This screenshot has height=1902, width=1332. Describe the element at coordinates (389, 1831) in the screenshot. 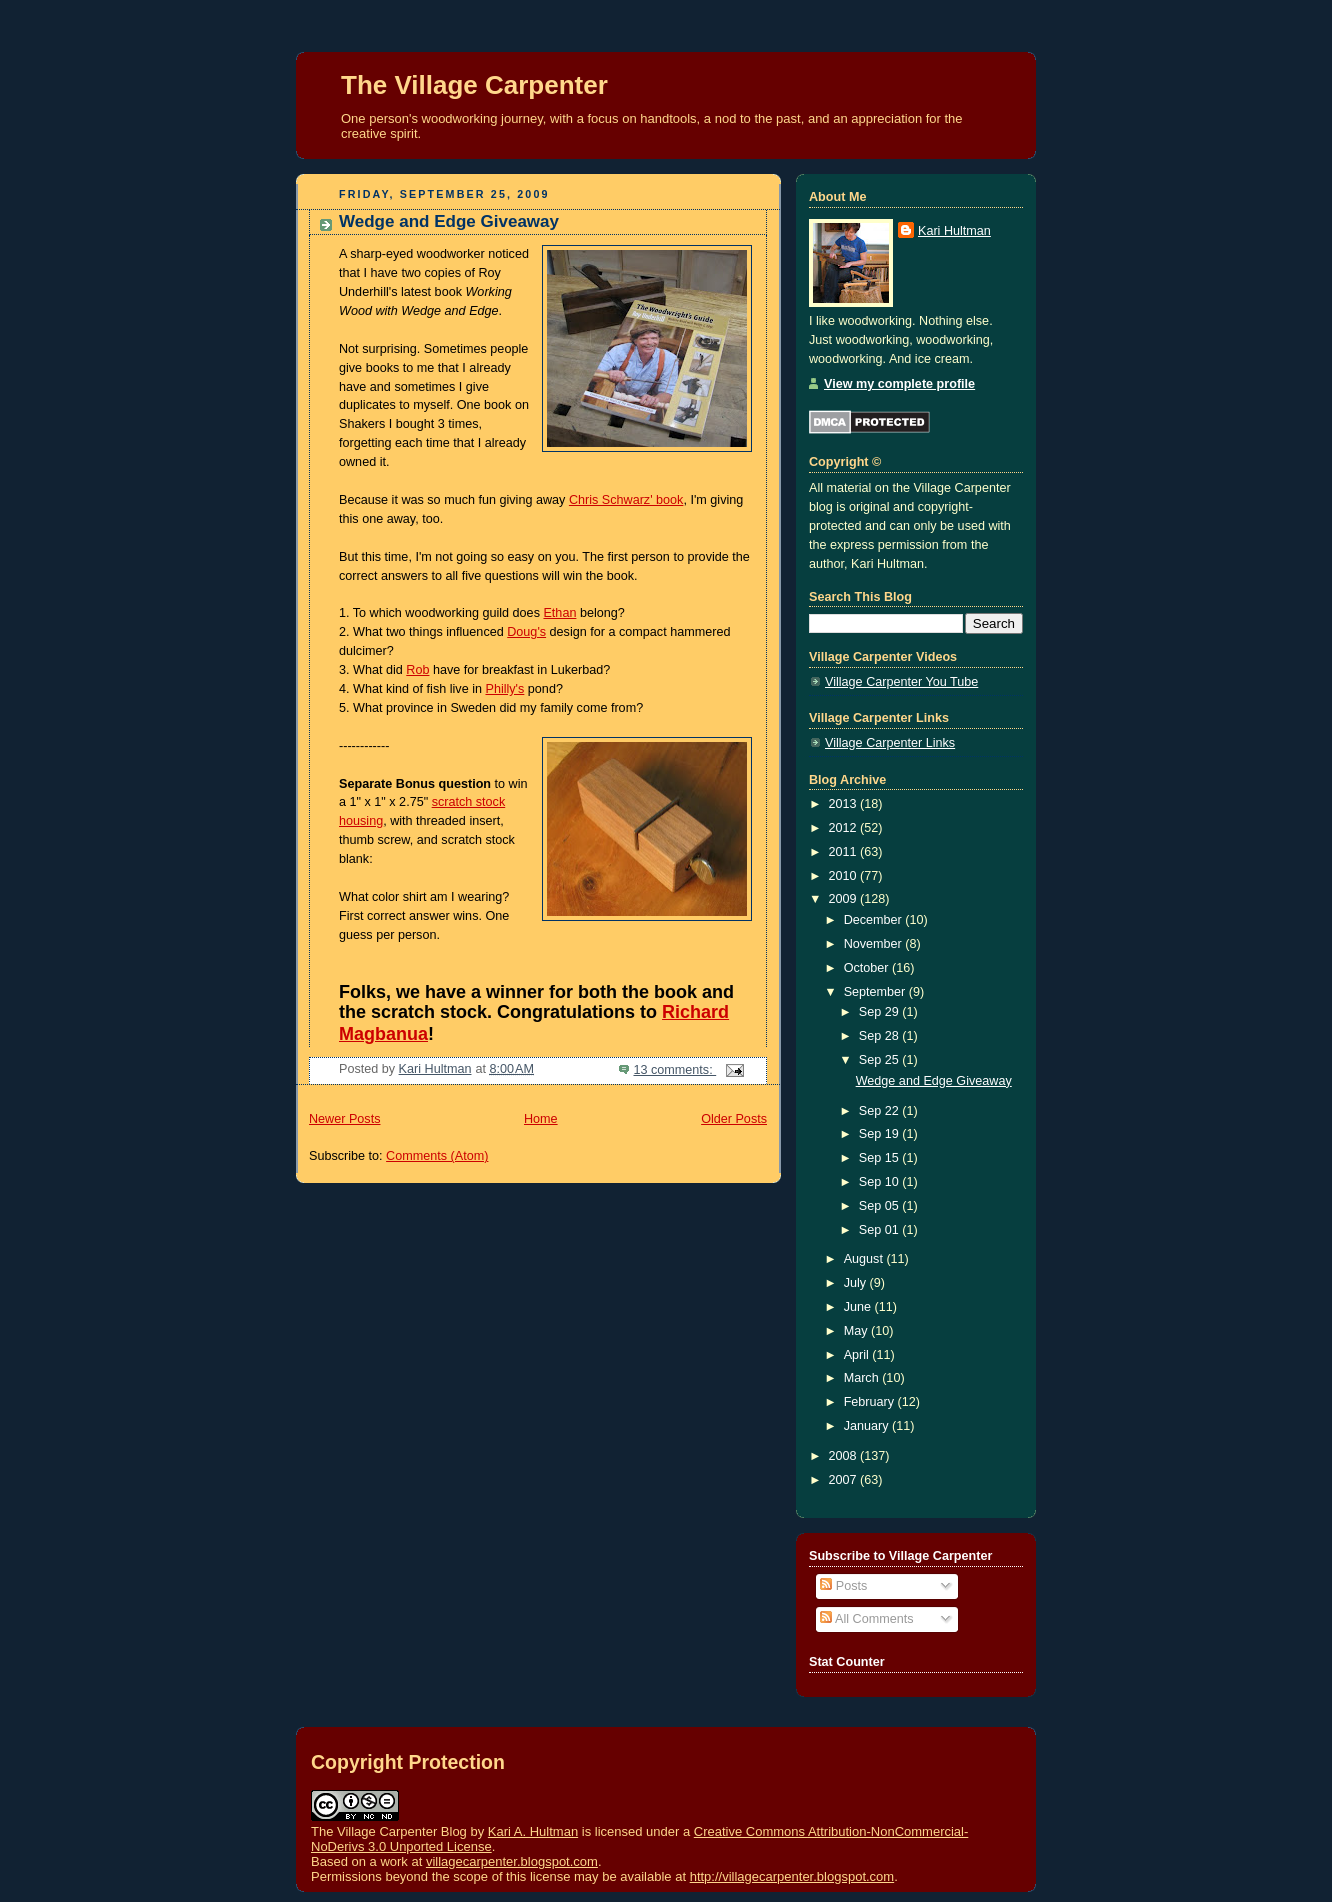

I see `The Village Carpenter Blog` at that location.